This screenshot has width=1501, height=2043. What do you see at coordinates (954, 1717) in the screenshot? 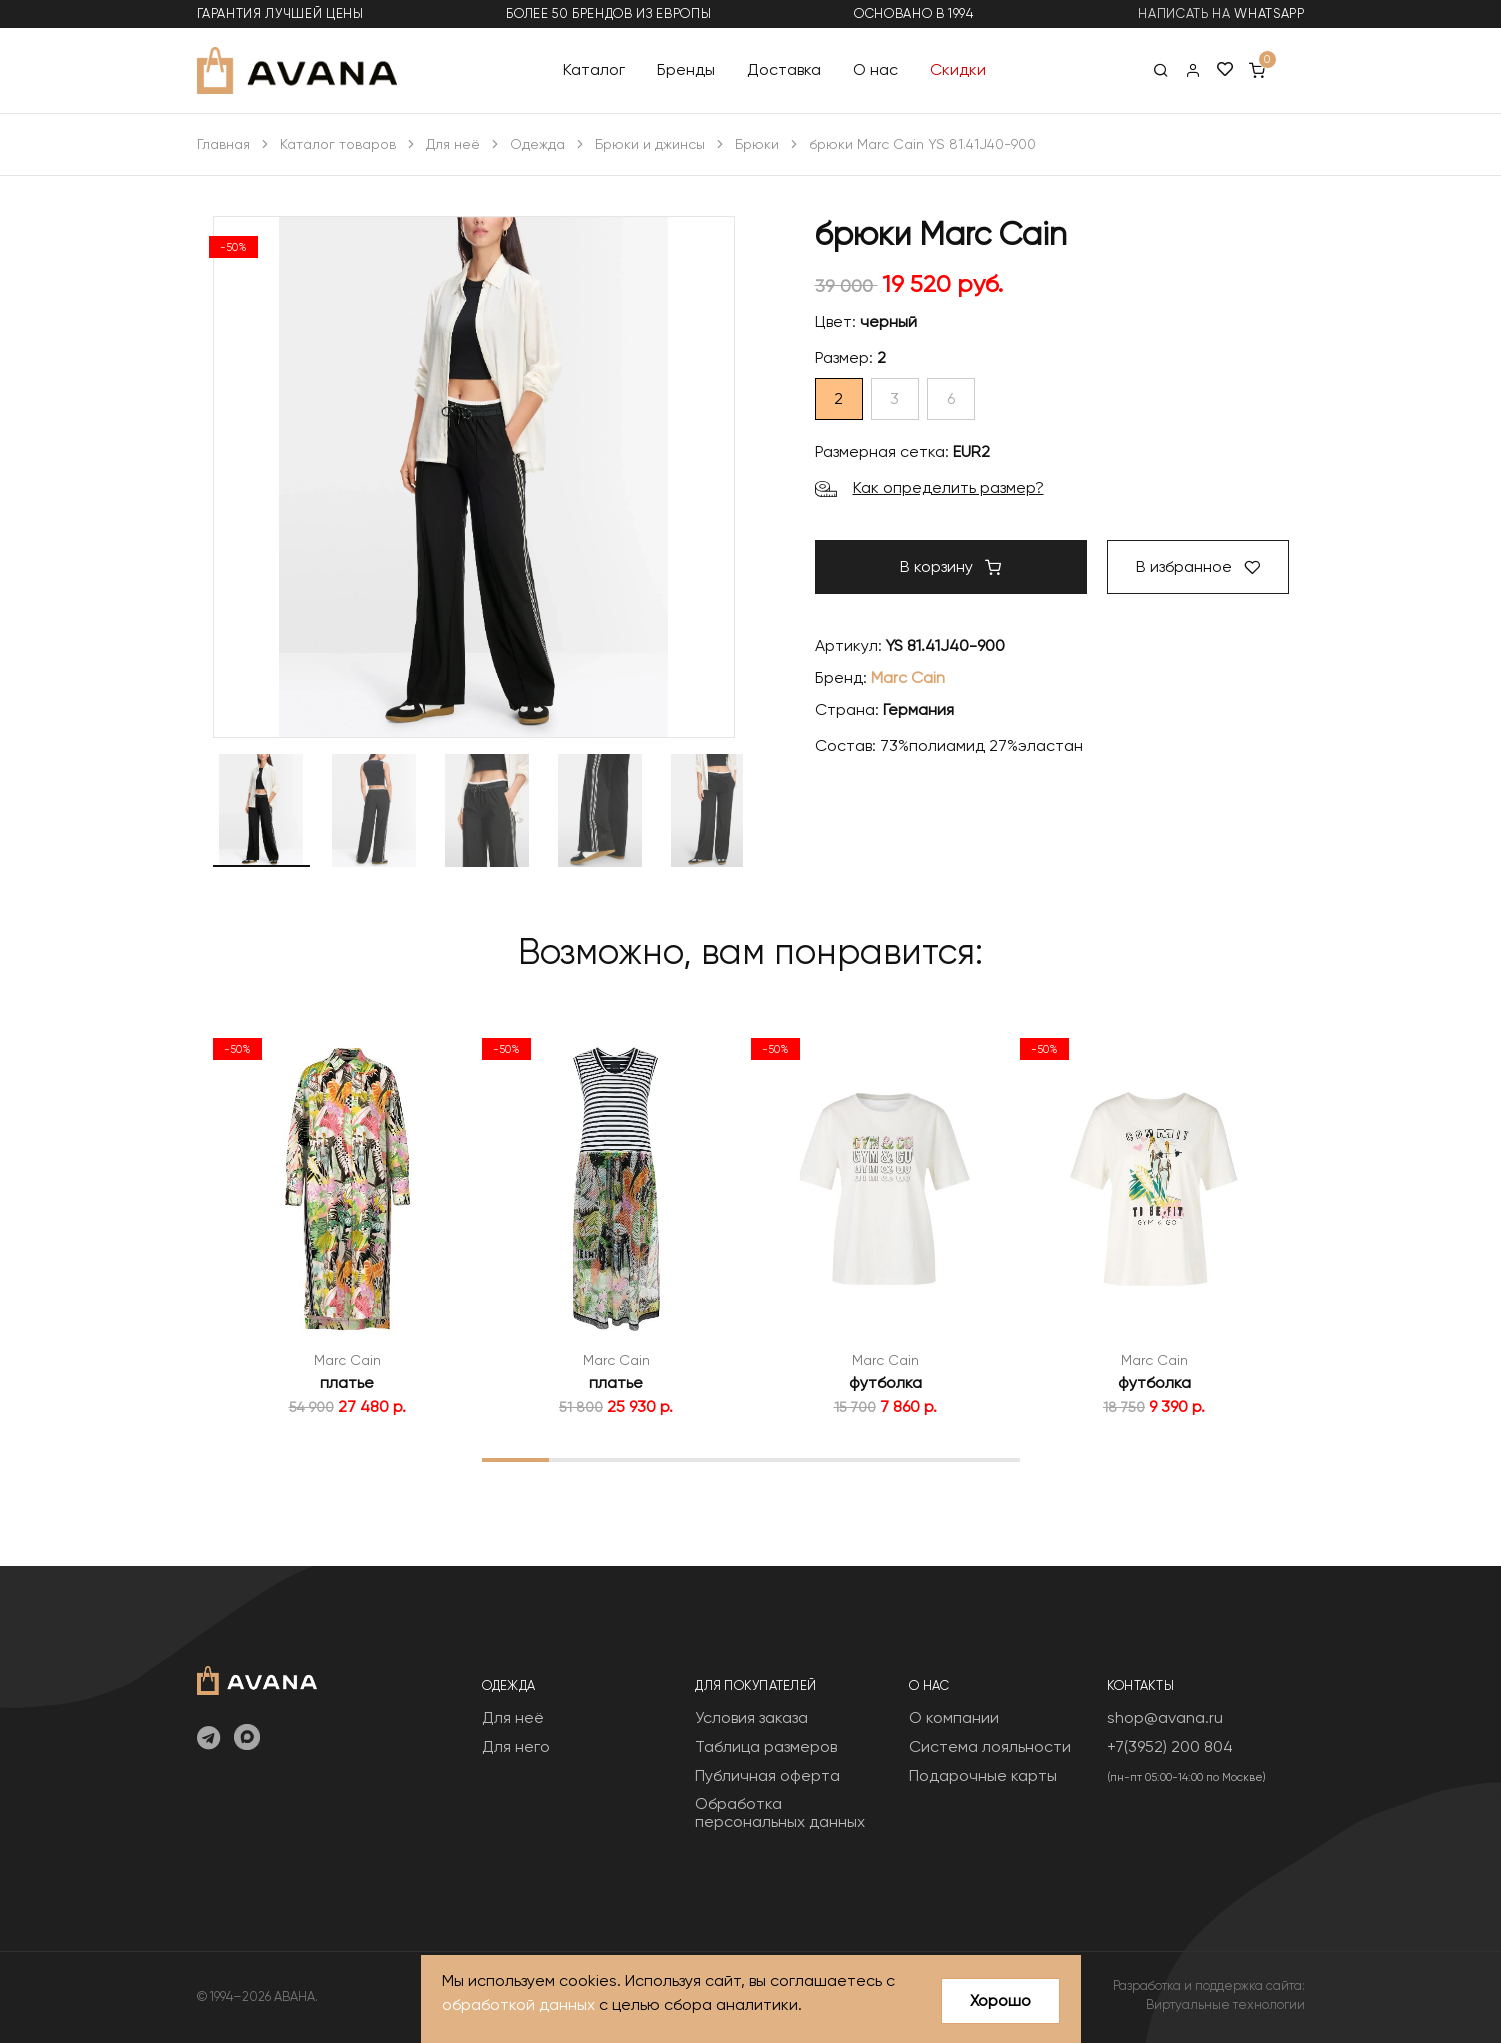
I see `О компании` at bounding box center [954, 1717].